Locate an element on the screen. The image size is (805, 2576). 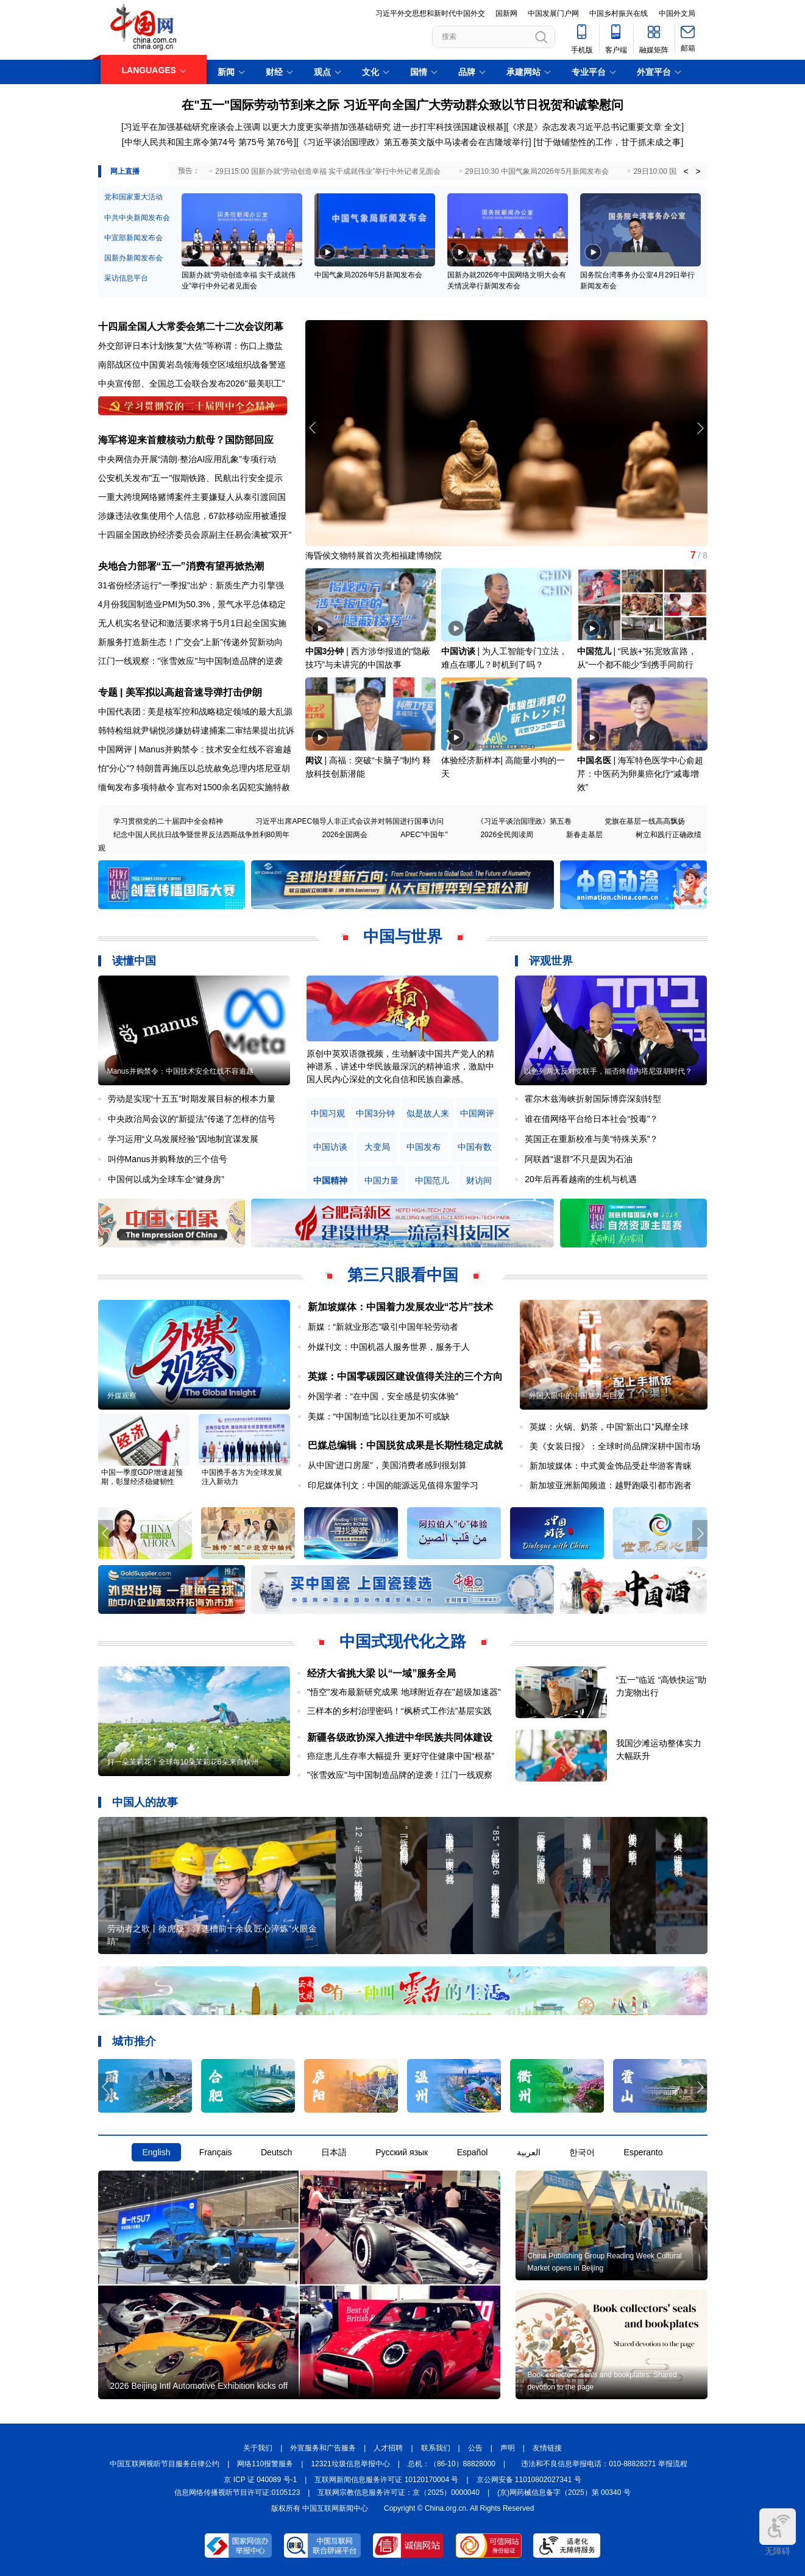
学习运用“义乌发展经验”因地制宜谋发展 is located at coordinates (183, 1139).